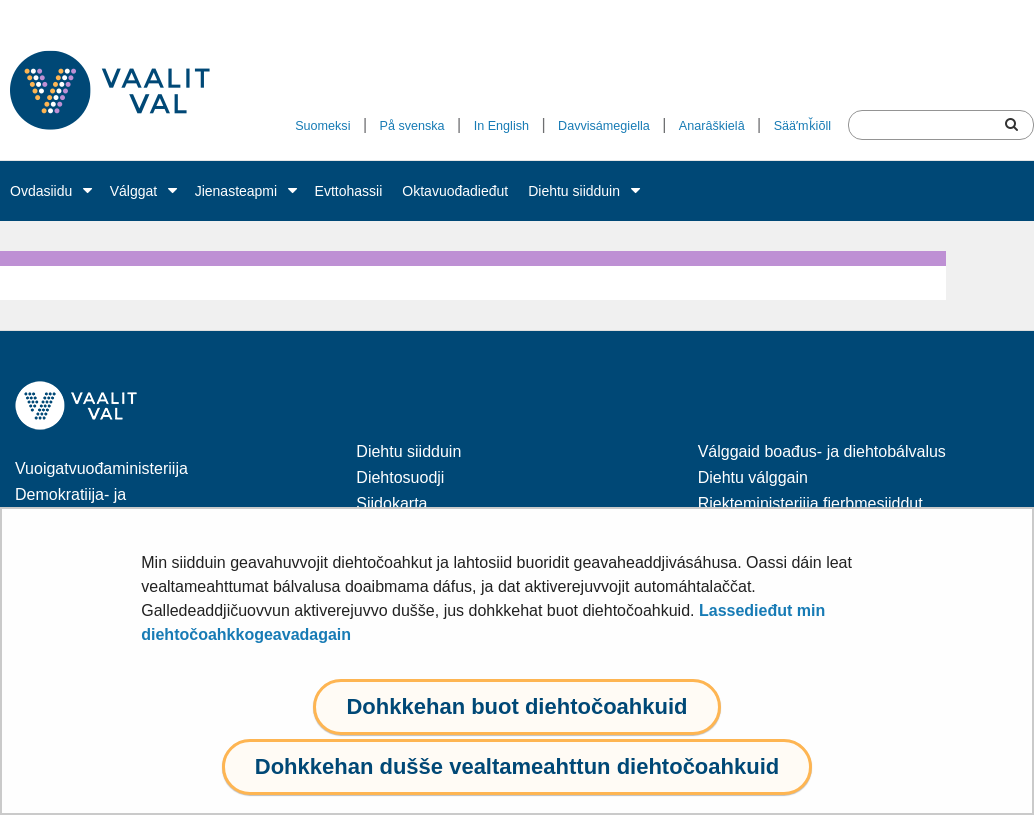 The width and height of the screenshot is (1034, 815). Describe the element at coordinates (349, 191) in the screenshot. I see `Evttohassii` at that location.